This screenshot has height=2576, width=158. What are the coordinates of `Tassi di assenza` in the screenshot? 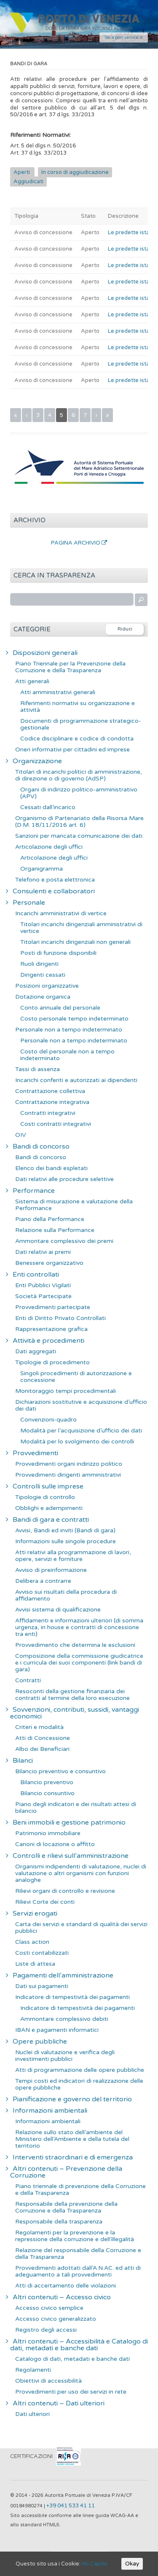 It's located at (37, 1069).